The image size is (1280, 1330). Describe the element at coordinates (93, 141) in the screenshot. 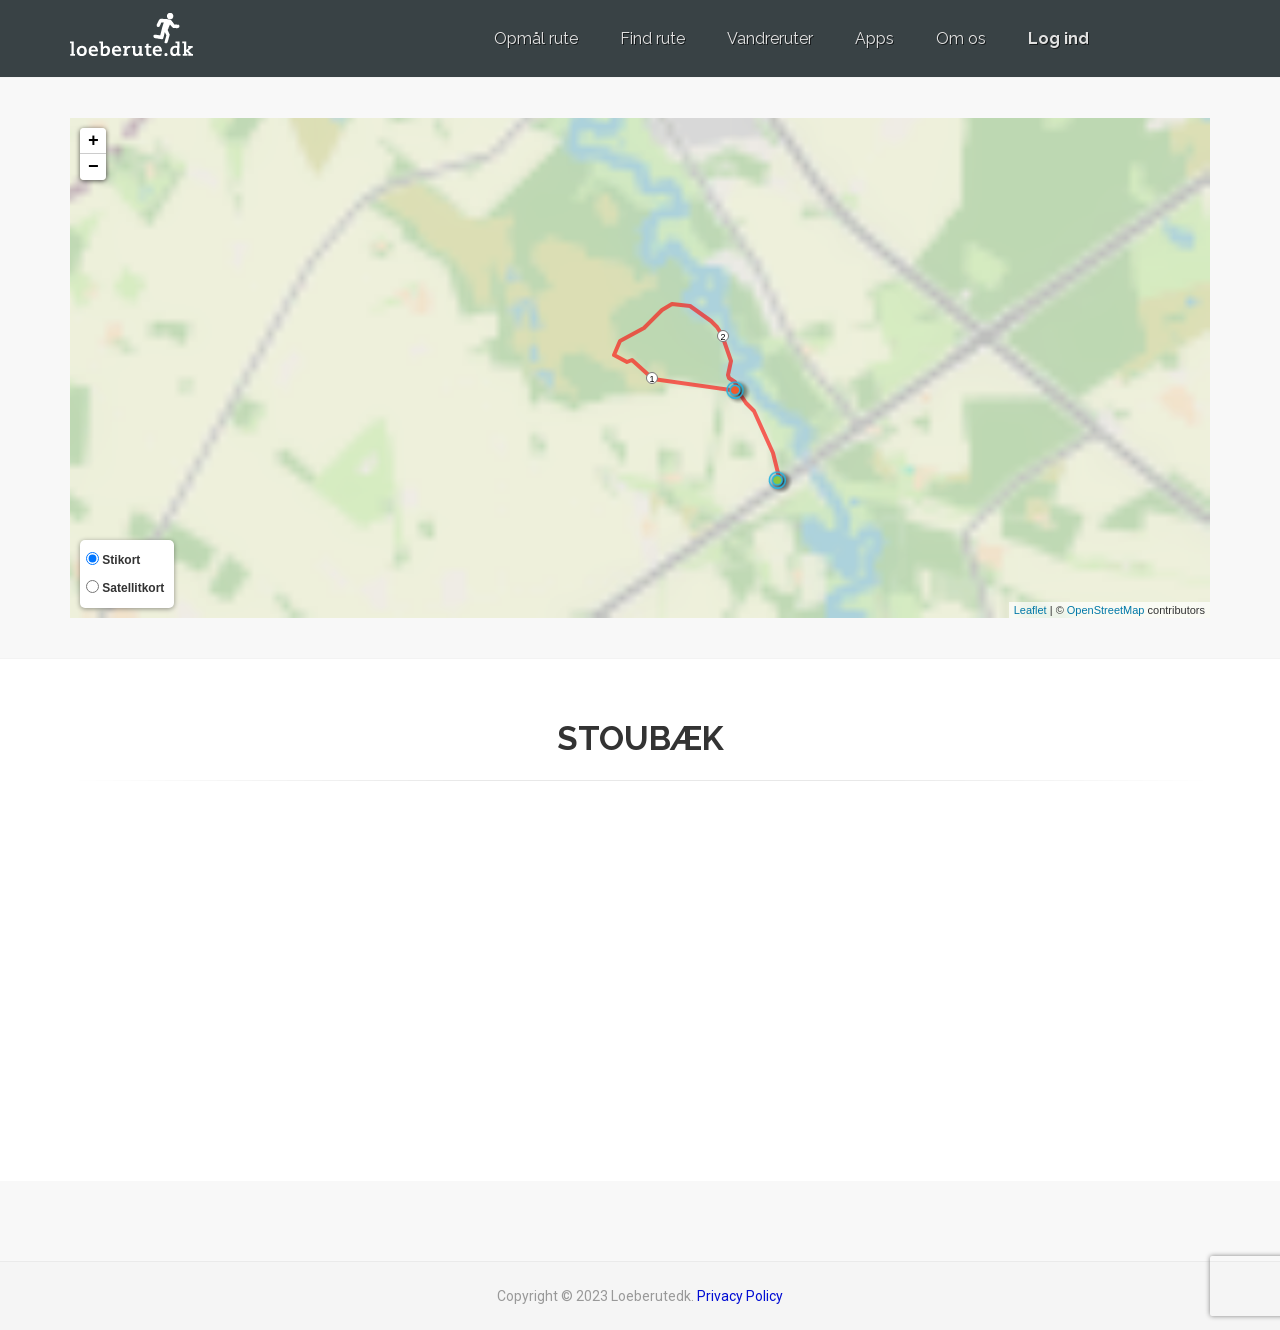

I see `+ [button]` at that location.